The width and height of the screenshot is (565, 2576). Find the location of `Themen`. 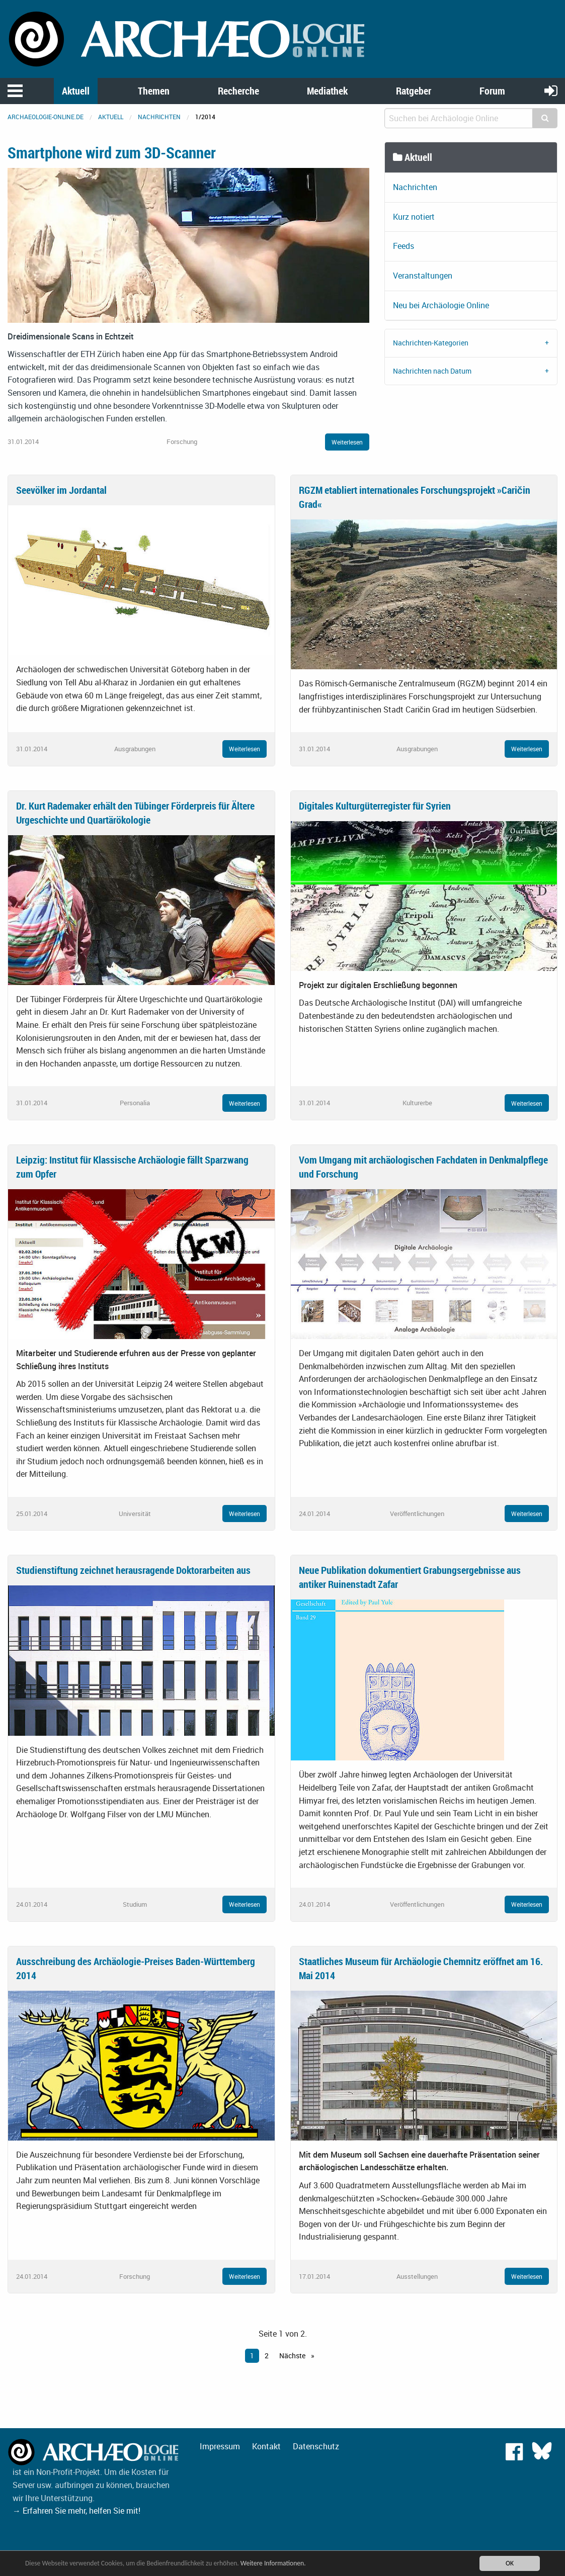

Themen is located at coordinates (154, 91).